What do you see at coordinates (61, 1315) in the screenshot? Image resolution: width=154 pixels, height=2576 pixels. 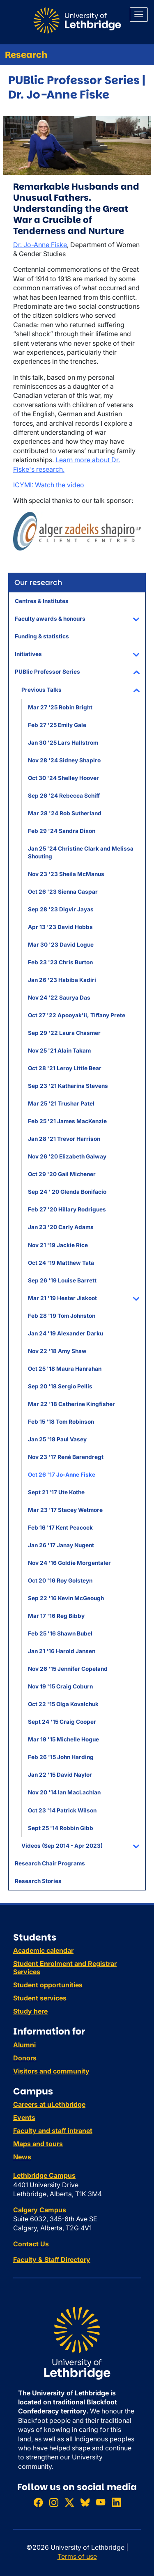 I see `Feb 28 '19 Tom Johnston` at bounding box center [61, 1315].